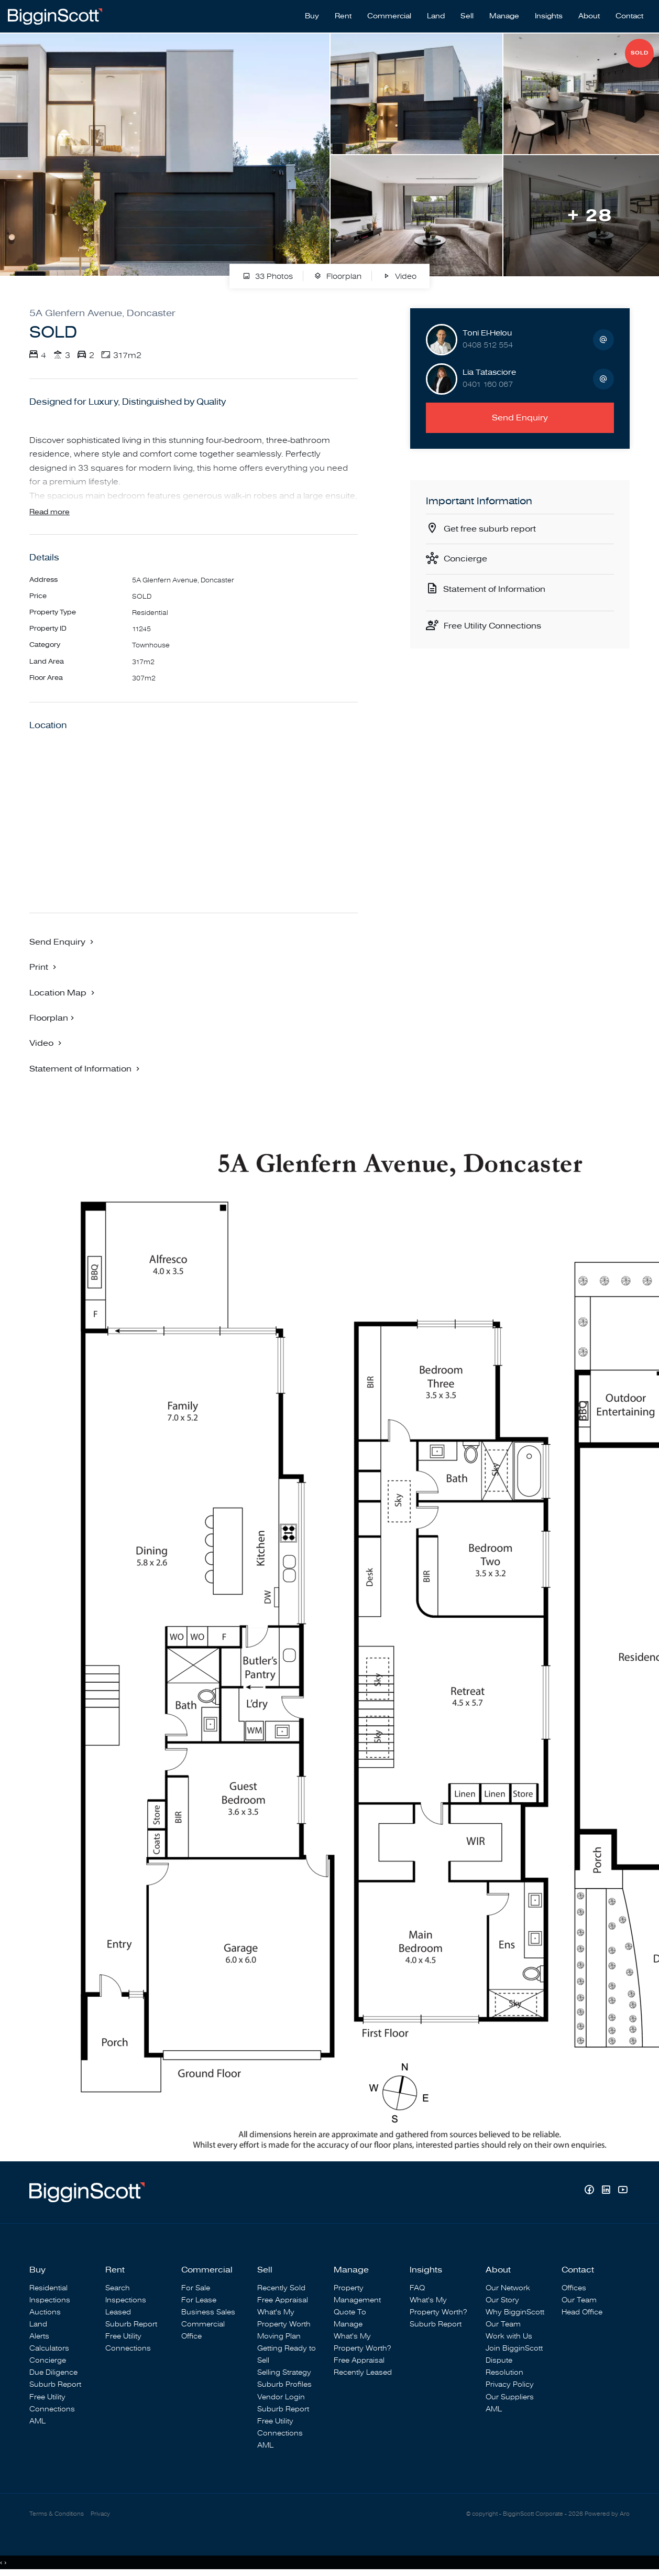 The image size is (659, 2576). Describe the element at coordinates (281, 2287) in the screenshot. I see `Recently Sold` at that location.